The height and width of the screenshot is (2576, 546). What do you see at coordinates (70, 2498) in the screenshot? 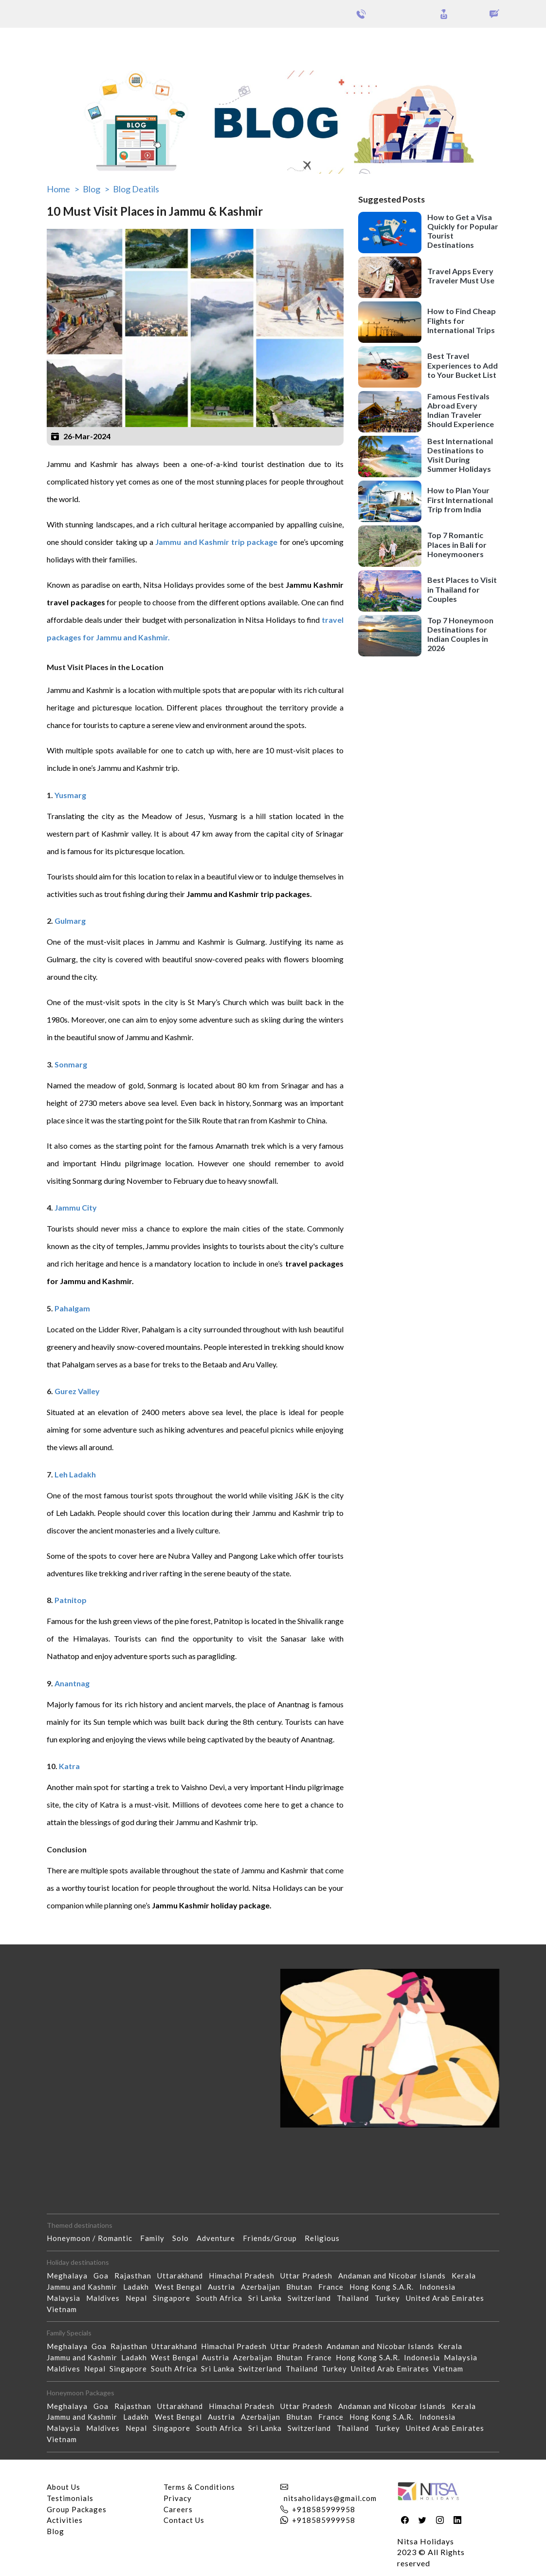
I see `Testimonials` at bounding box center [70, 2498].